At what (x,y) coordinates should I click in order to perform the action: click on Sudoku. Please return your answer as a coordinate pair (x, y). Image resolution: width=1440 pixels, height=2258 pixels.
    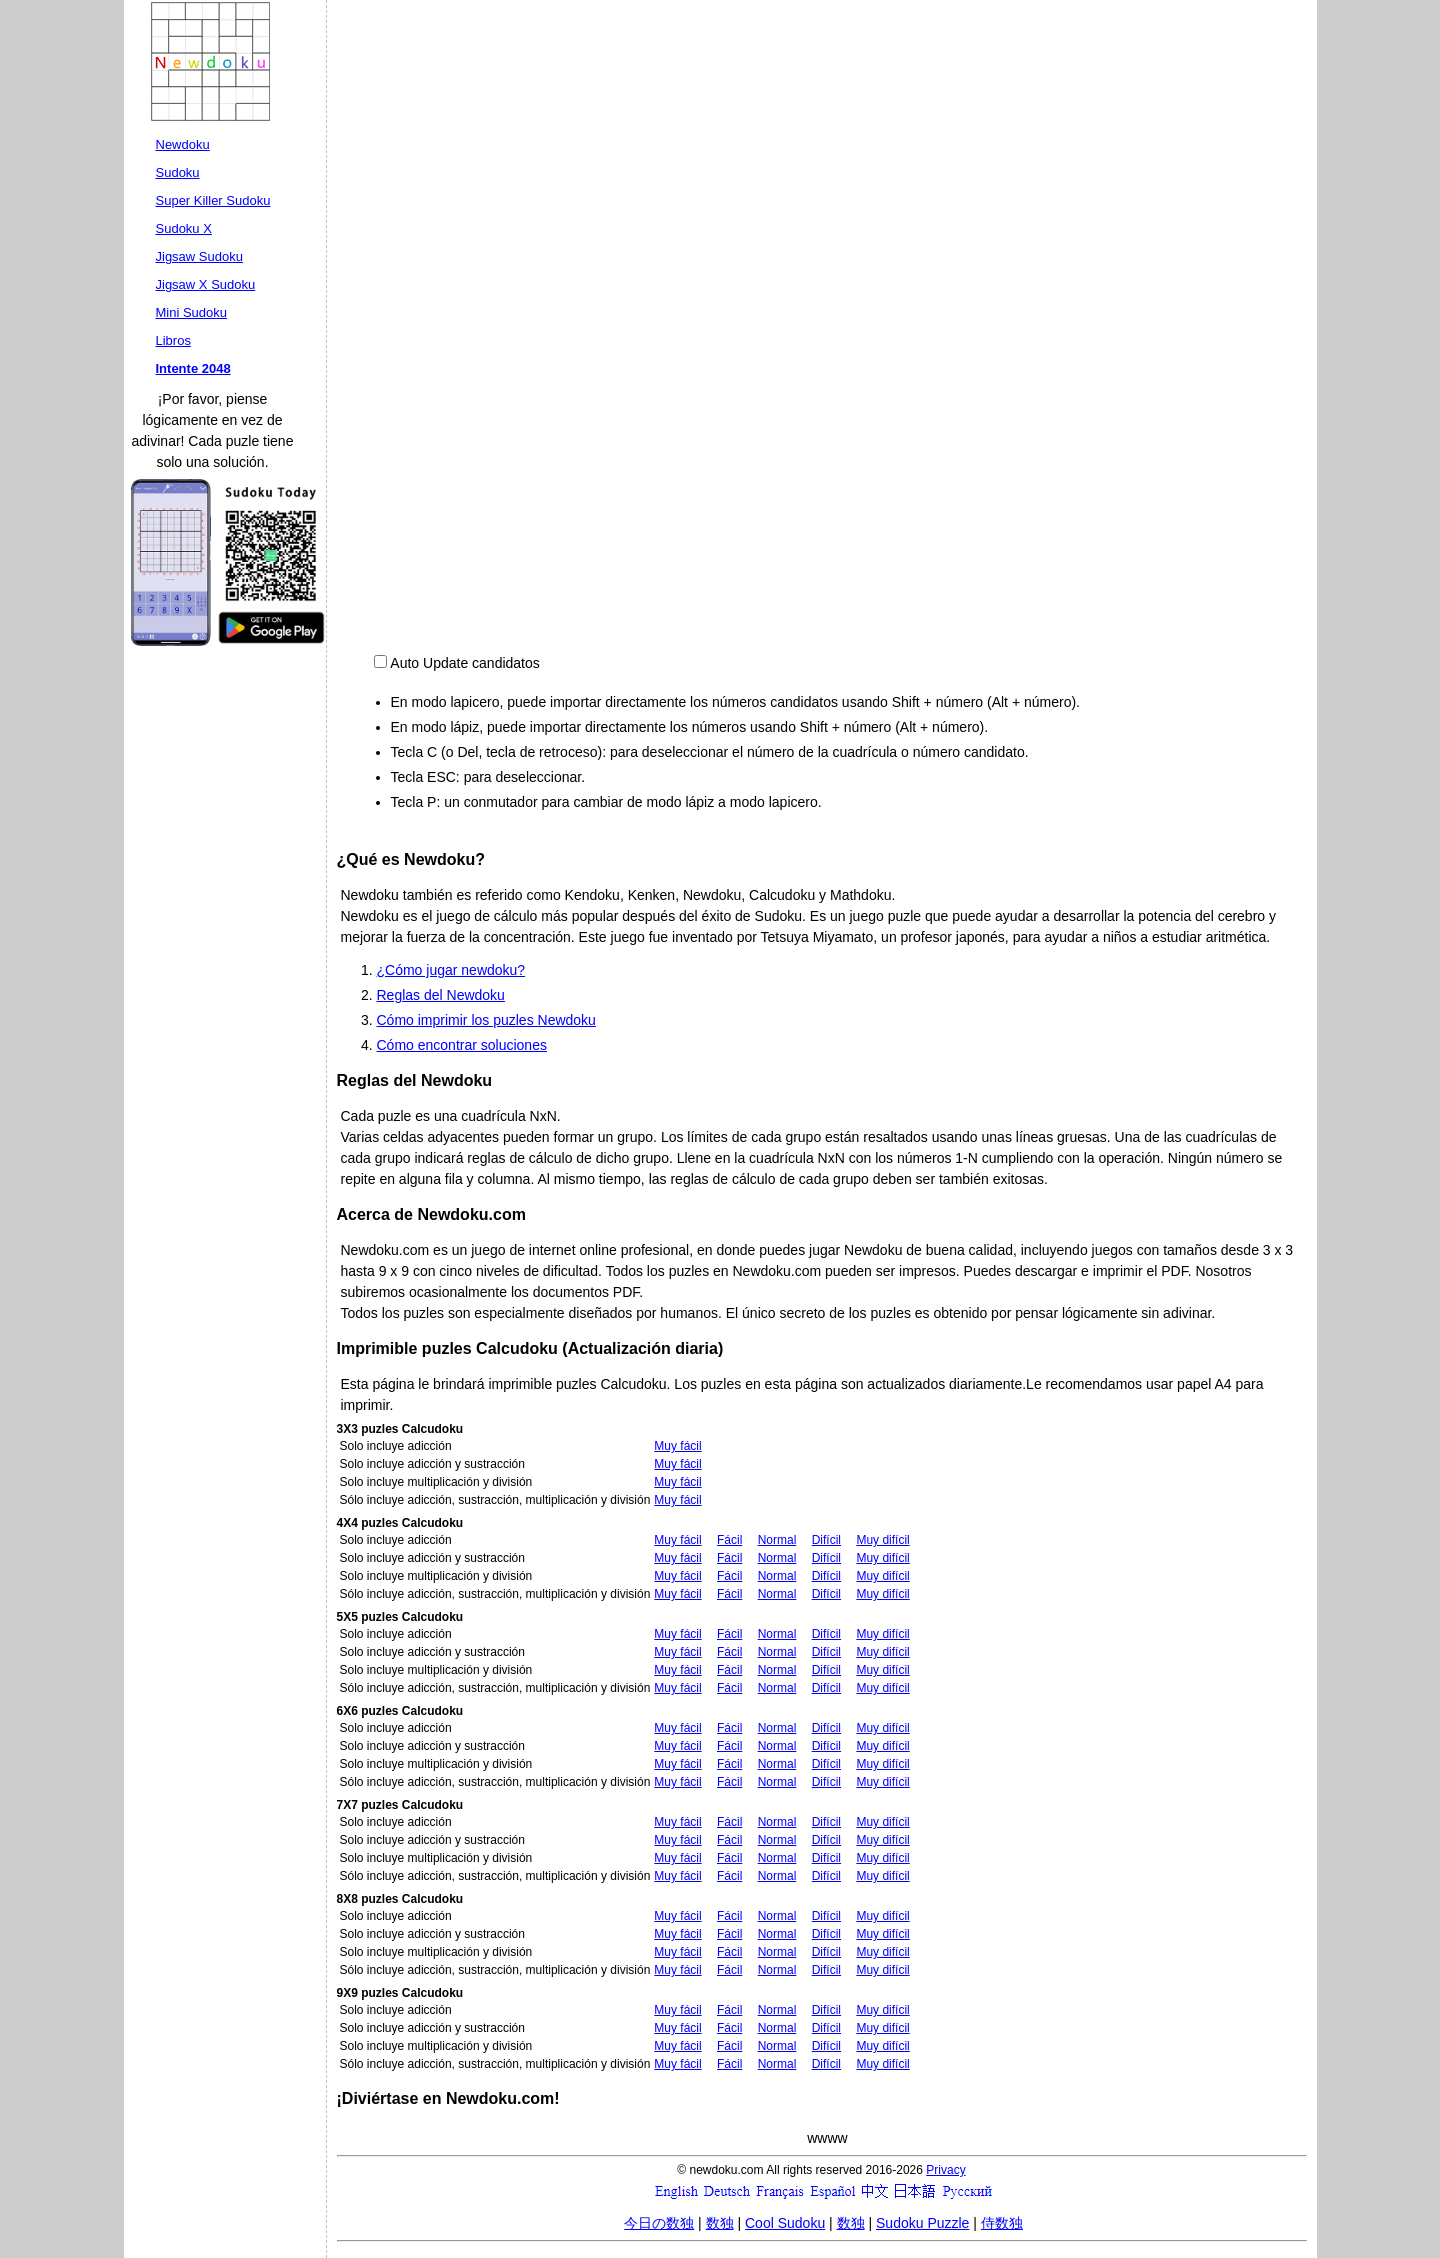
    Looking at the image, I should click on (178, 172).